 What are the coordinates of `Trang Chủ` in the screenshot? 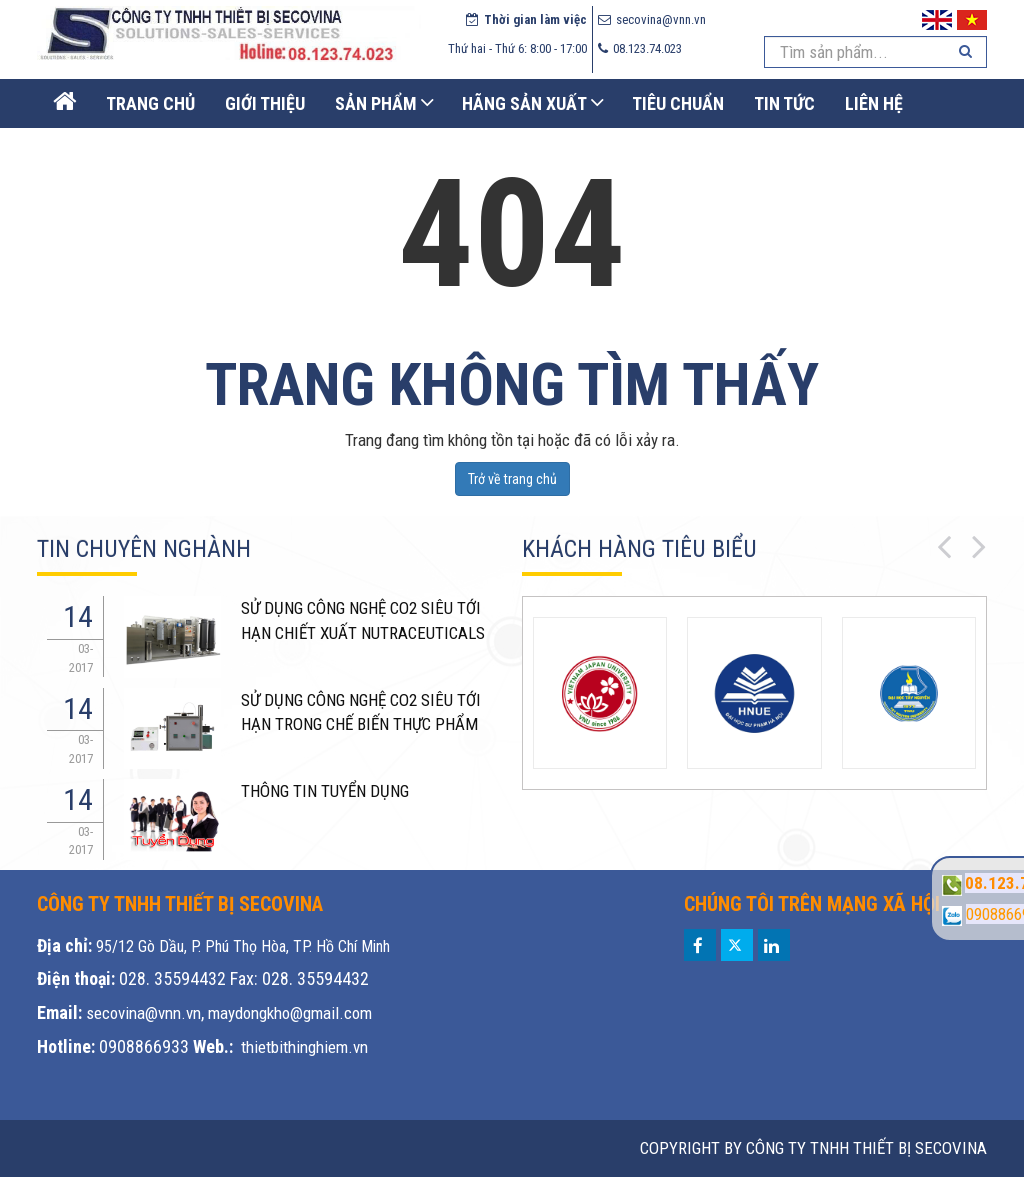 It's located at (150, 103).